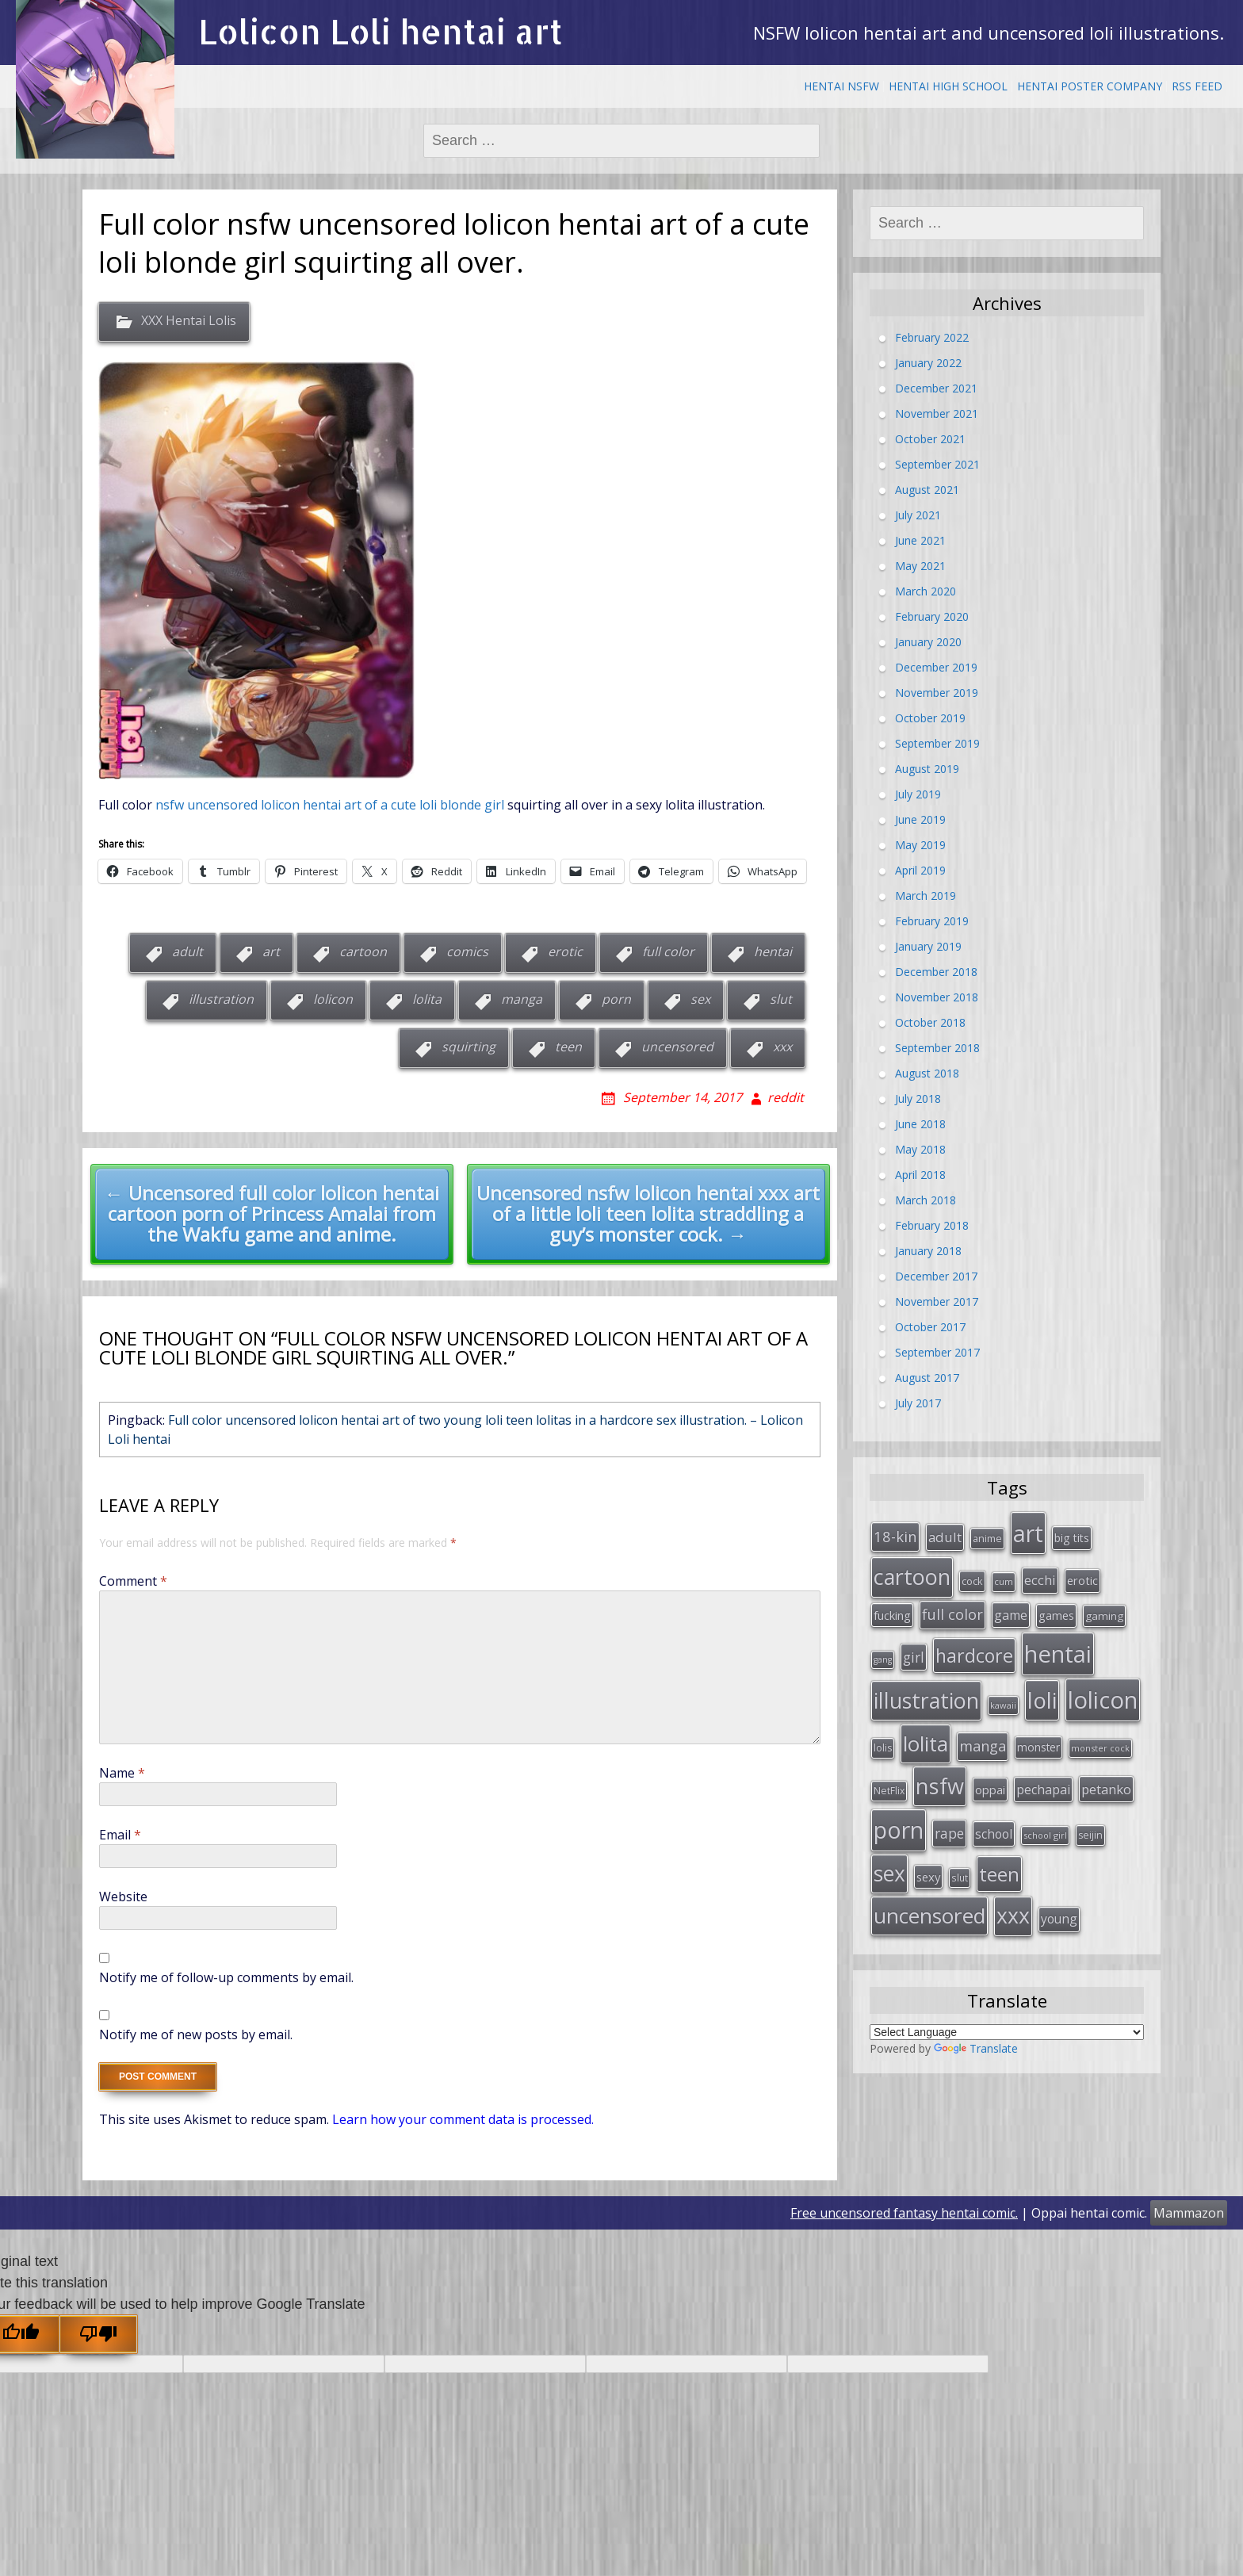 This screenshot has height=2576, width=1243. What do you see at coordinates (918, 514) in the screenshot?
I see `July 2021` at bounding box center [918, 514].